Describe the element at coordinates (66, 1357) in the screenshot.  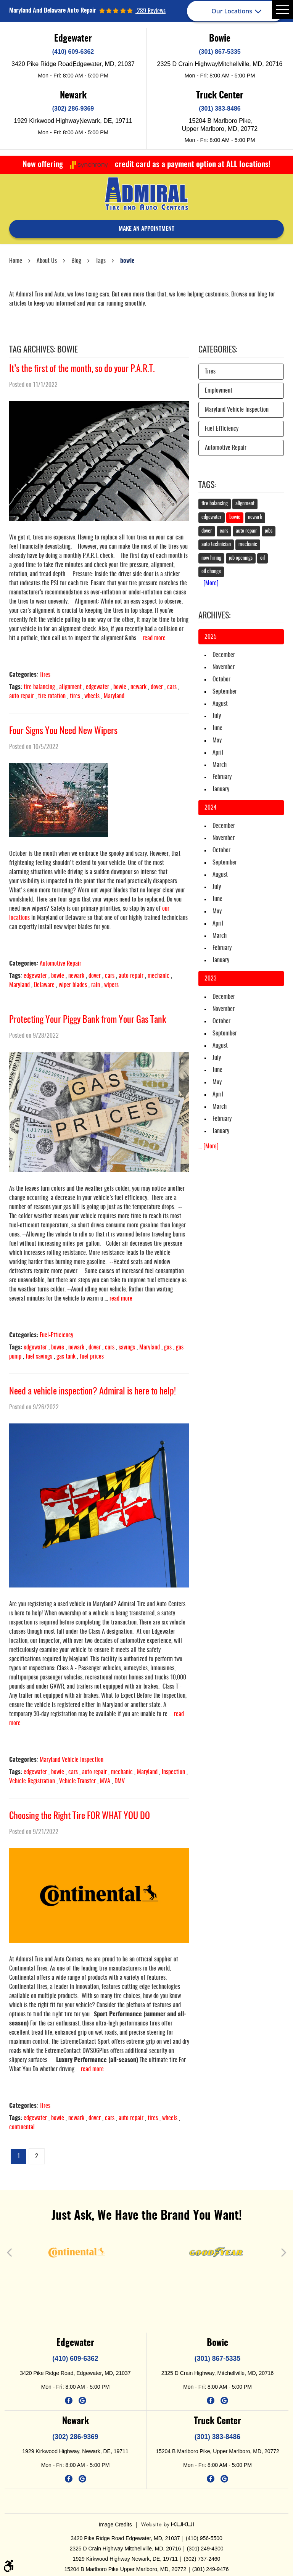
I see `gas tank` at that location.